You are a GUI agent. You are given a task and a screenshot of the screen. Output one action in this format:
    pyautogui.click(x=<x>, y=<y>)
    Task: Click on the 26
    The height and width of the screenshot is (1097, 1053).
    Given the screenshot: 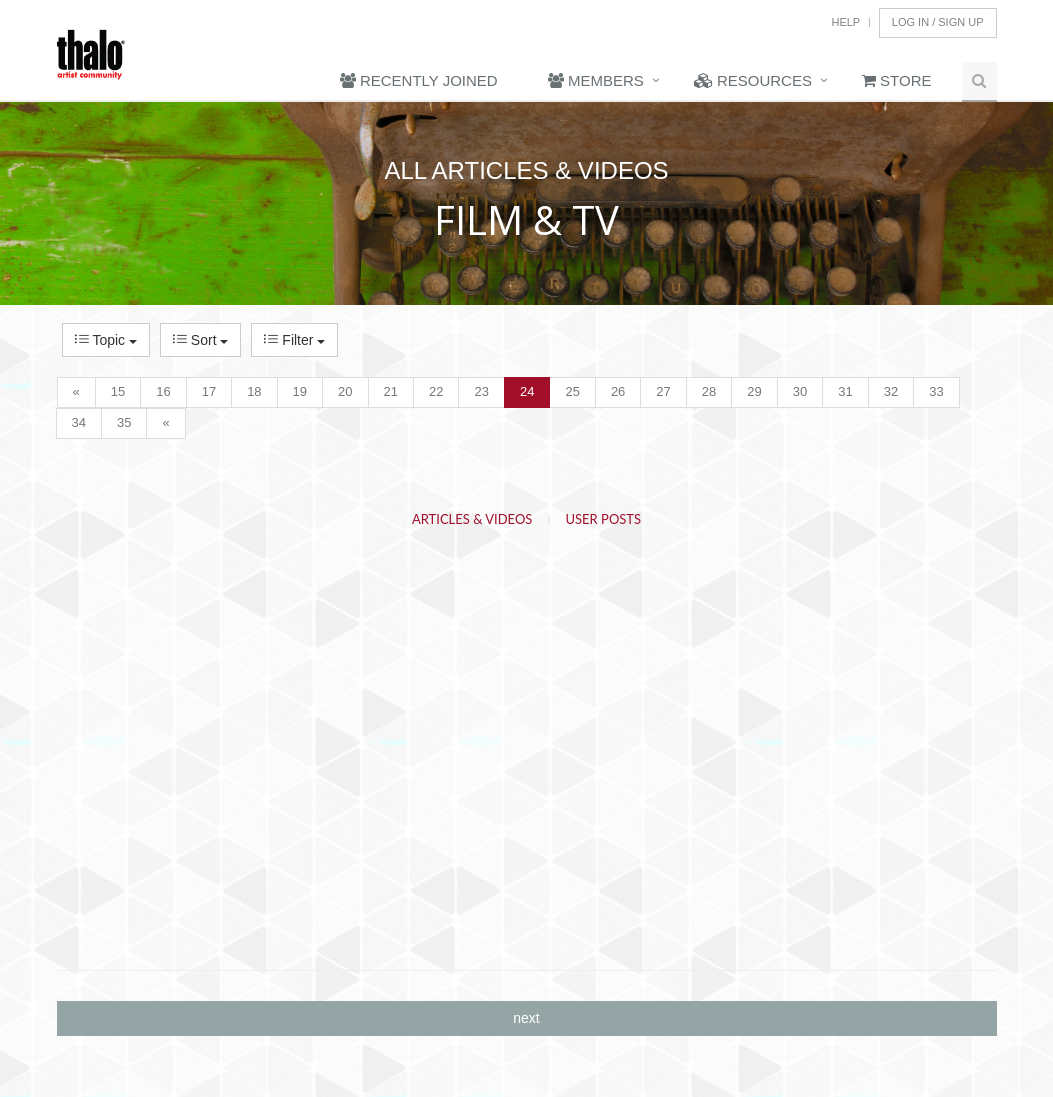 What is the action you would take?
    pyautogui.click(x=618, y=391)
    